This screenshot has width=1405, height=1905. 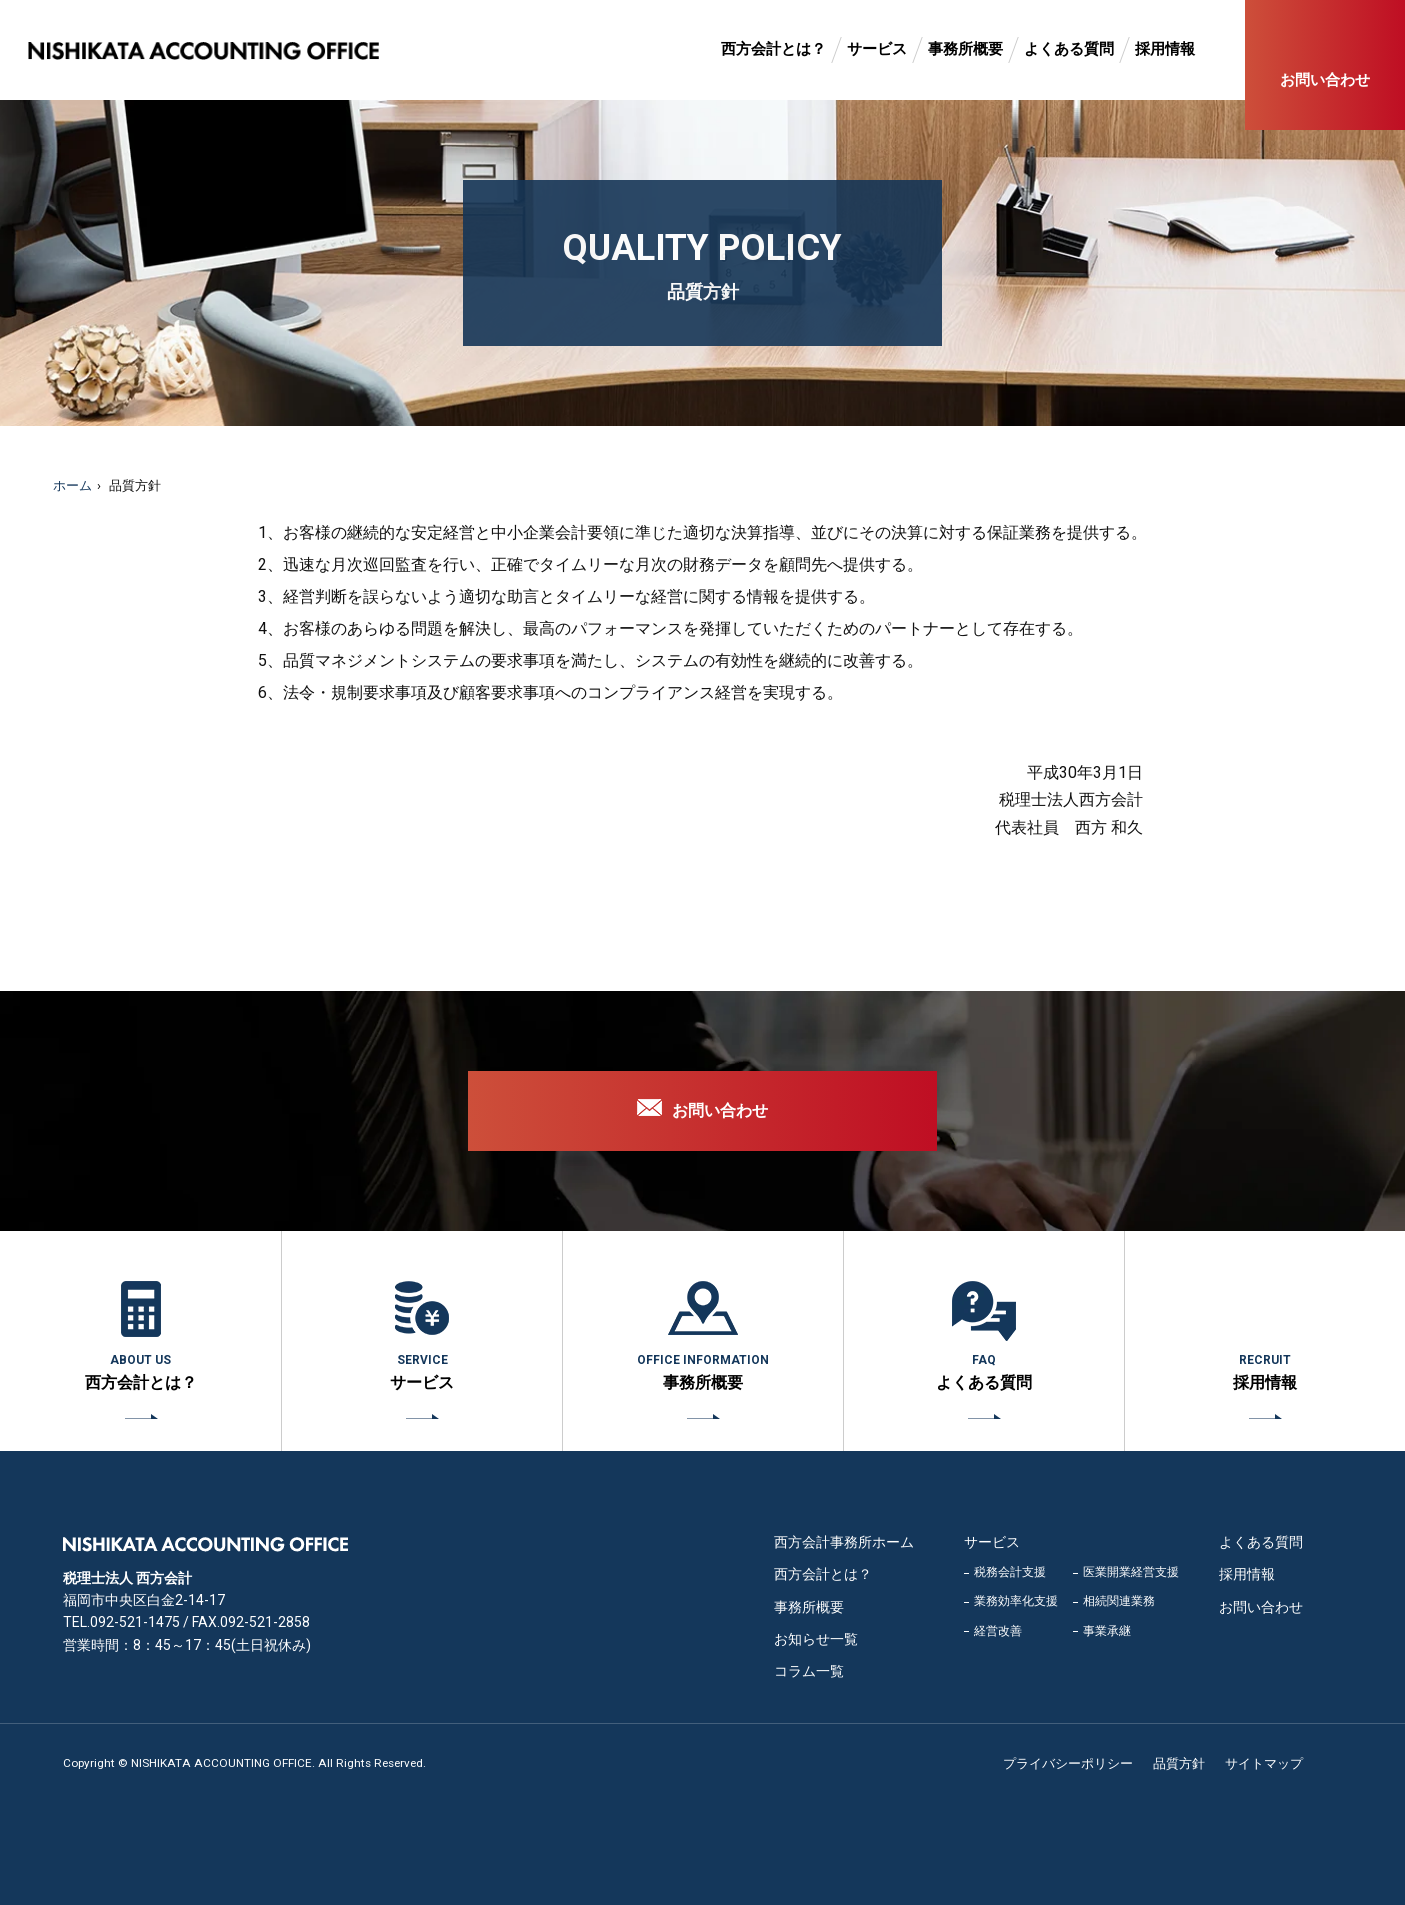 I want to click on 事務所概要, so click(x=965, y=49).